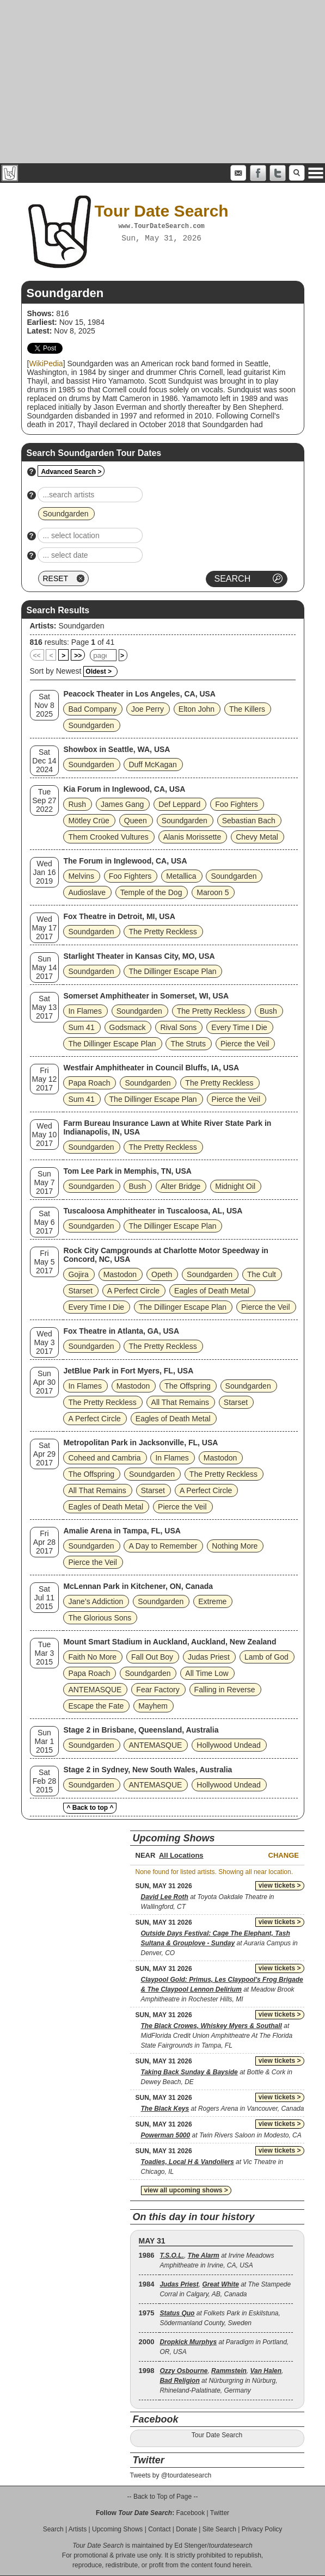  What do you see at coordinates (78, 656) in the screenshot?
I see `>>` at bounding box center [78, 656].